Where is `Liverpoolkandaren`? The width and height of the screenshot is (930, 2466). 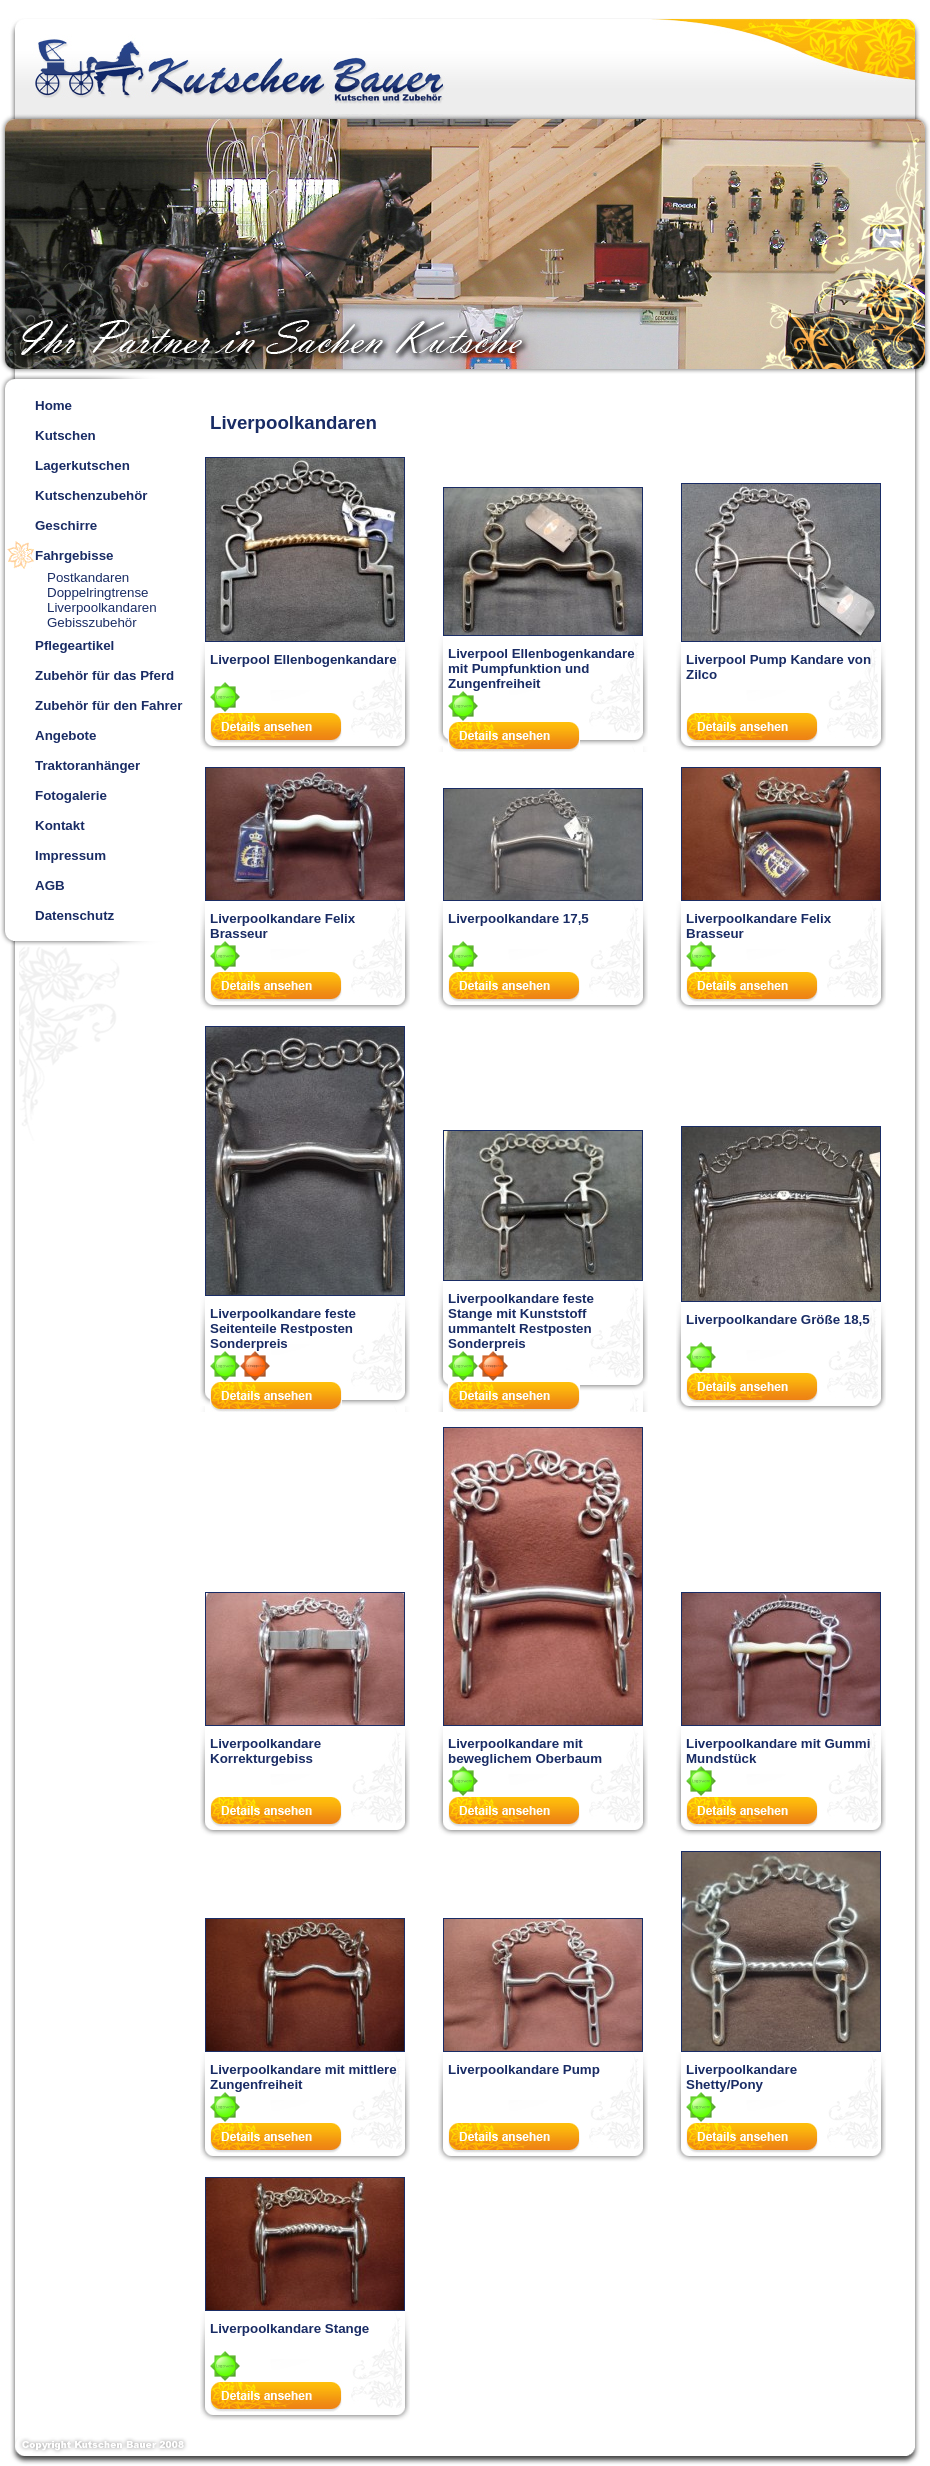 Liverpoolkandaren is located at coordinates (102, 607).